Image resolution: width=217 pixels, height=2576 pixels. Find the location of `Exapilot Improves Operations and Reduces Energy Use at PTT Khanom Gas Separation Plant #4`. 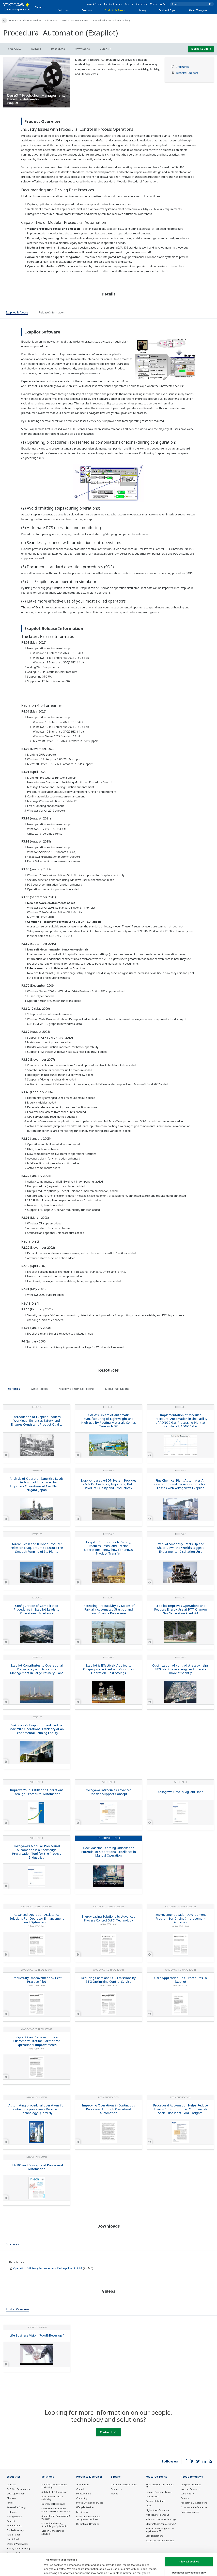

Exapilot Improves Operations and Reduces Energy Use at PTT Khanom Gas Separation Plant #4 is located at coordinates (180, 1609).